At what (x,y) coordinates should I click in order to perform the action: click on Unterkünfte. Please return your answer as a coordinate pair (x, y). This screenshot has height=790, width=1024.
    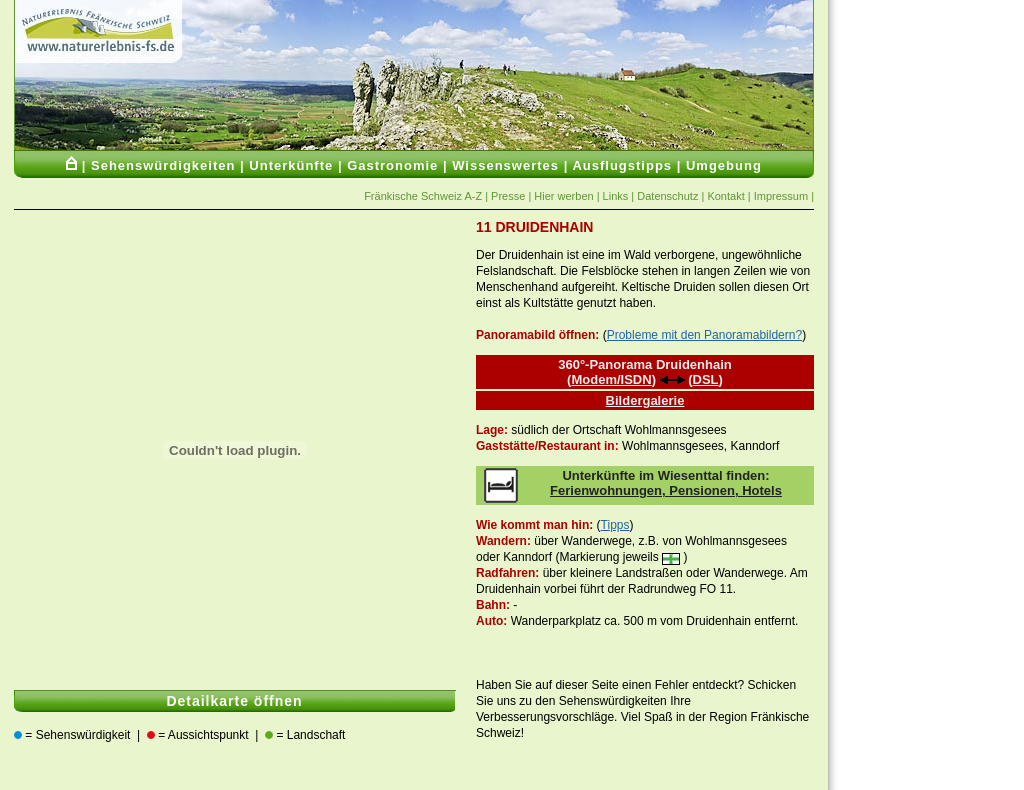
    Looking at the image, I should click on (291, 165).